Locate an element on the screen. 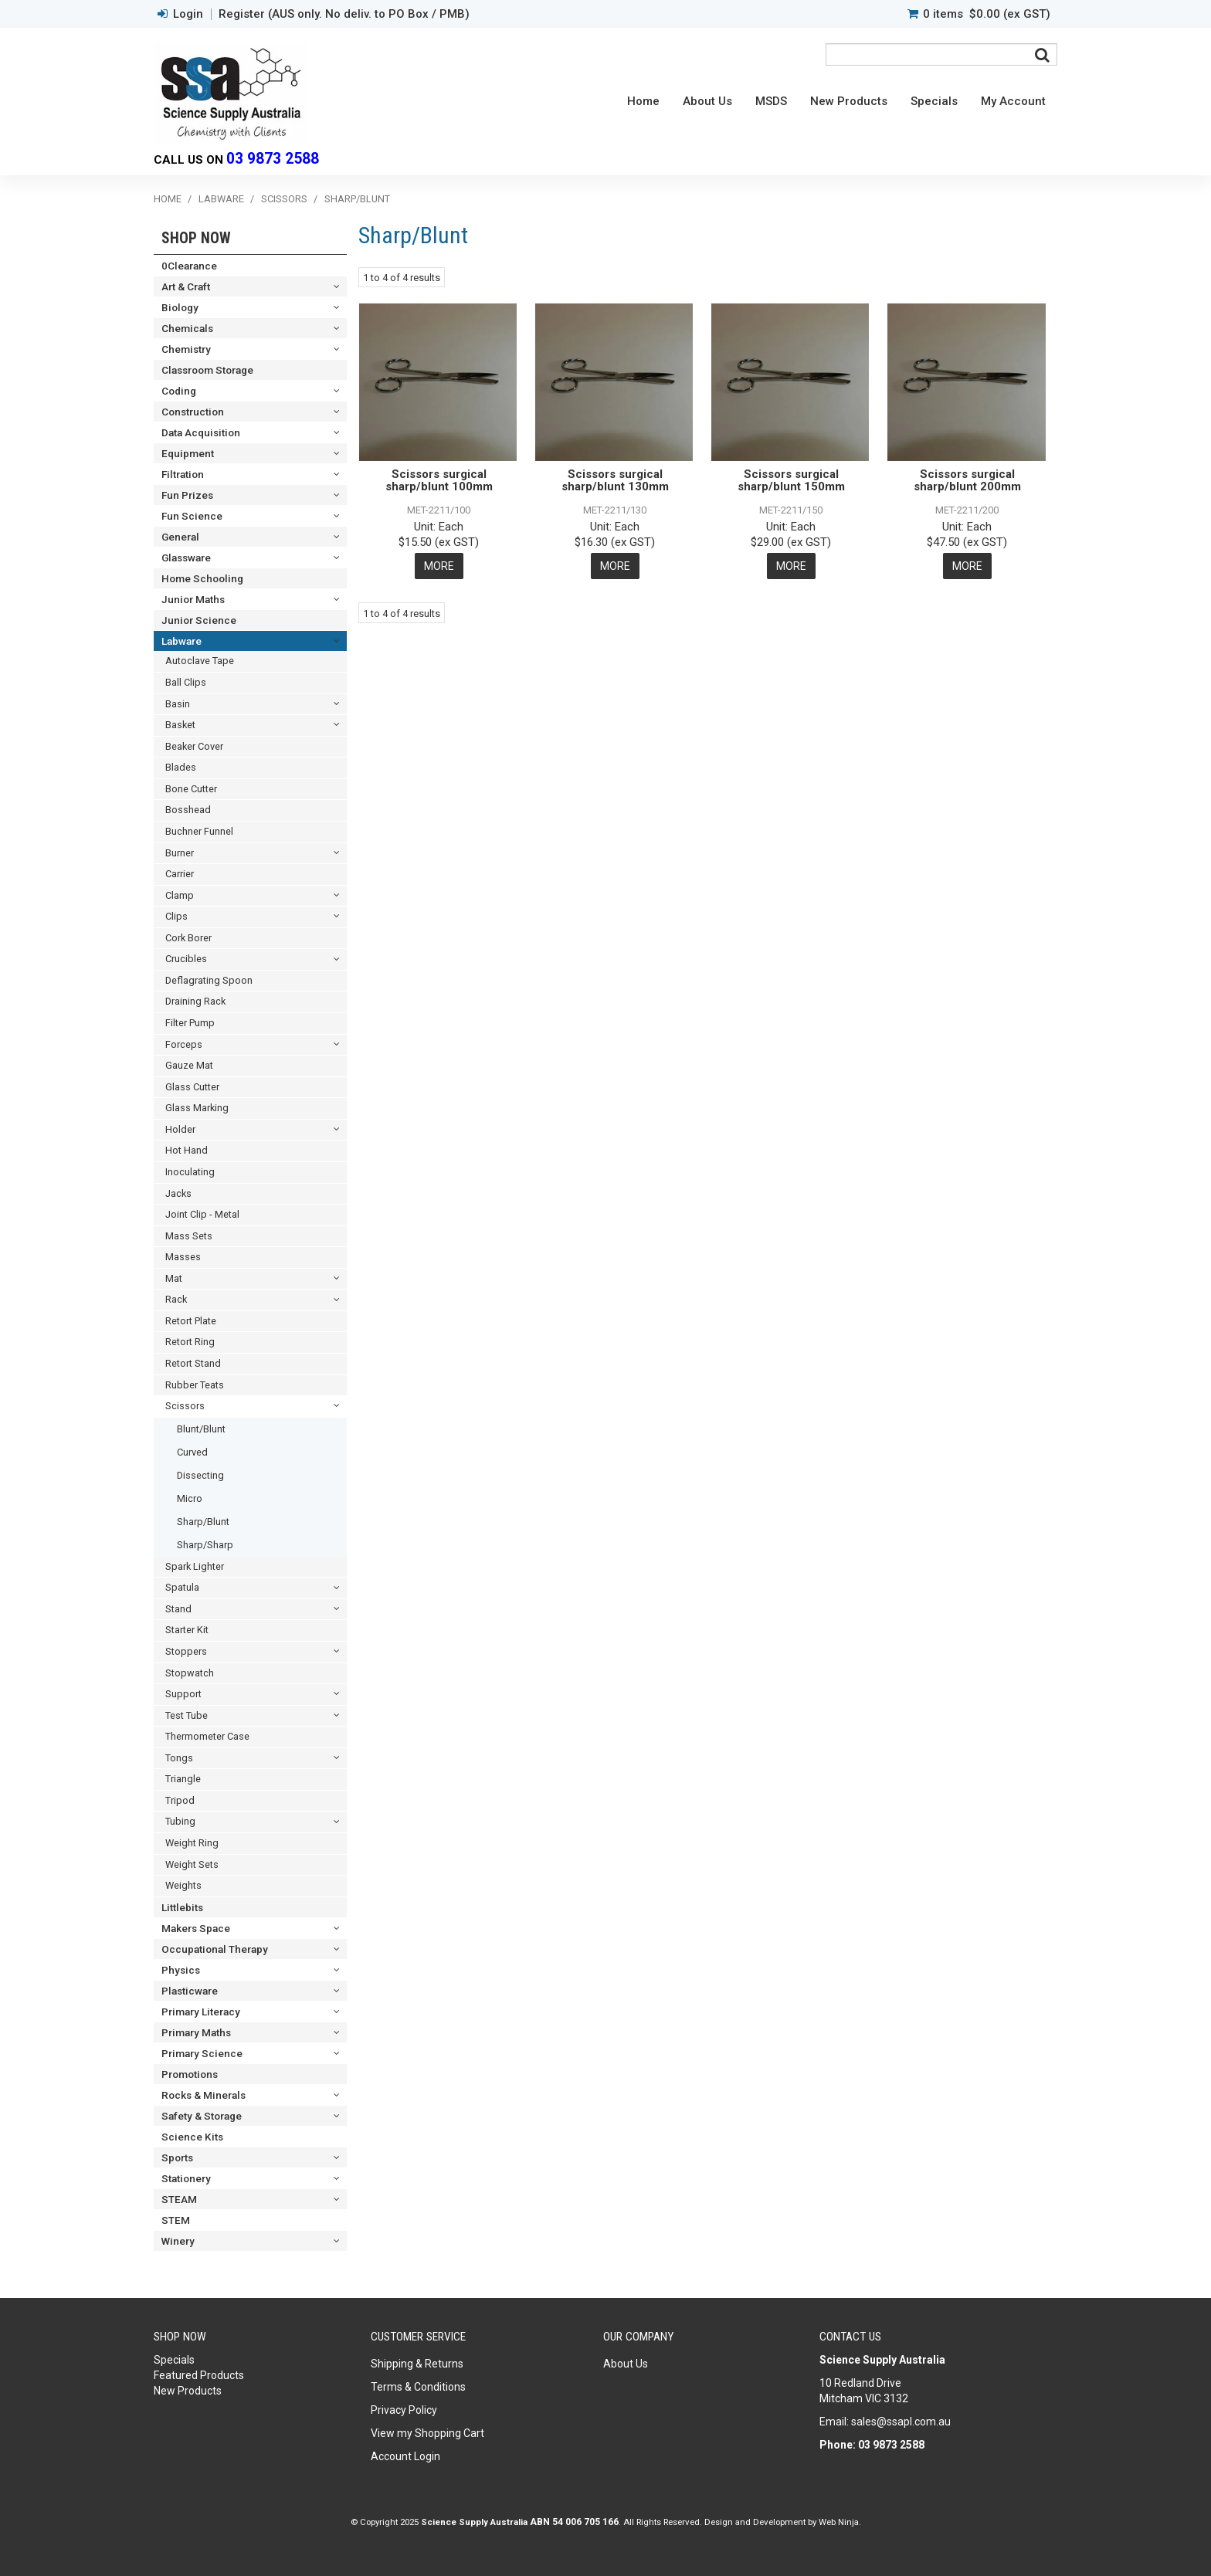 Image resolution: width=1211 pixels, height=2576 pixels. 0Clearance [tab] is located at coordinates (189, 265).